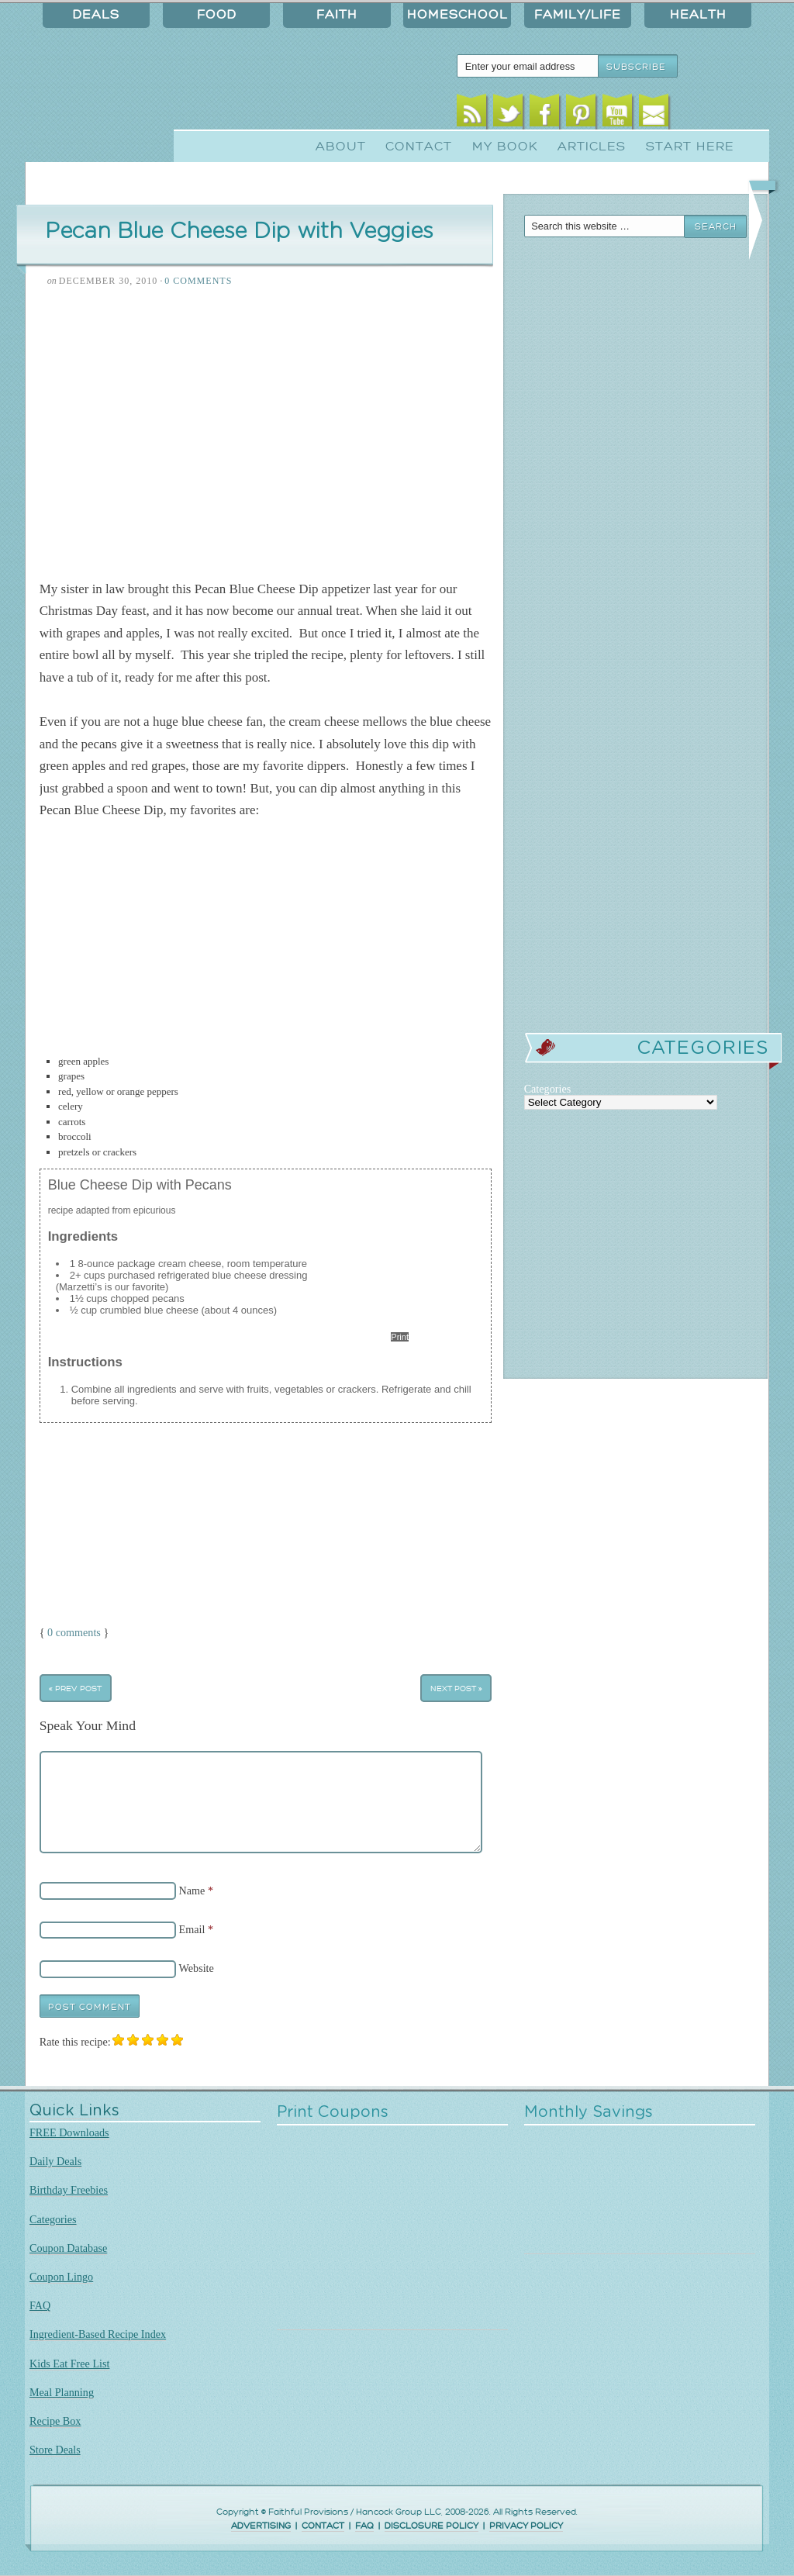  I want to click on Recipe Box, so click(55, 2421).